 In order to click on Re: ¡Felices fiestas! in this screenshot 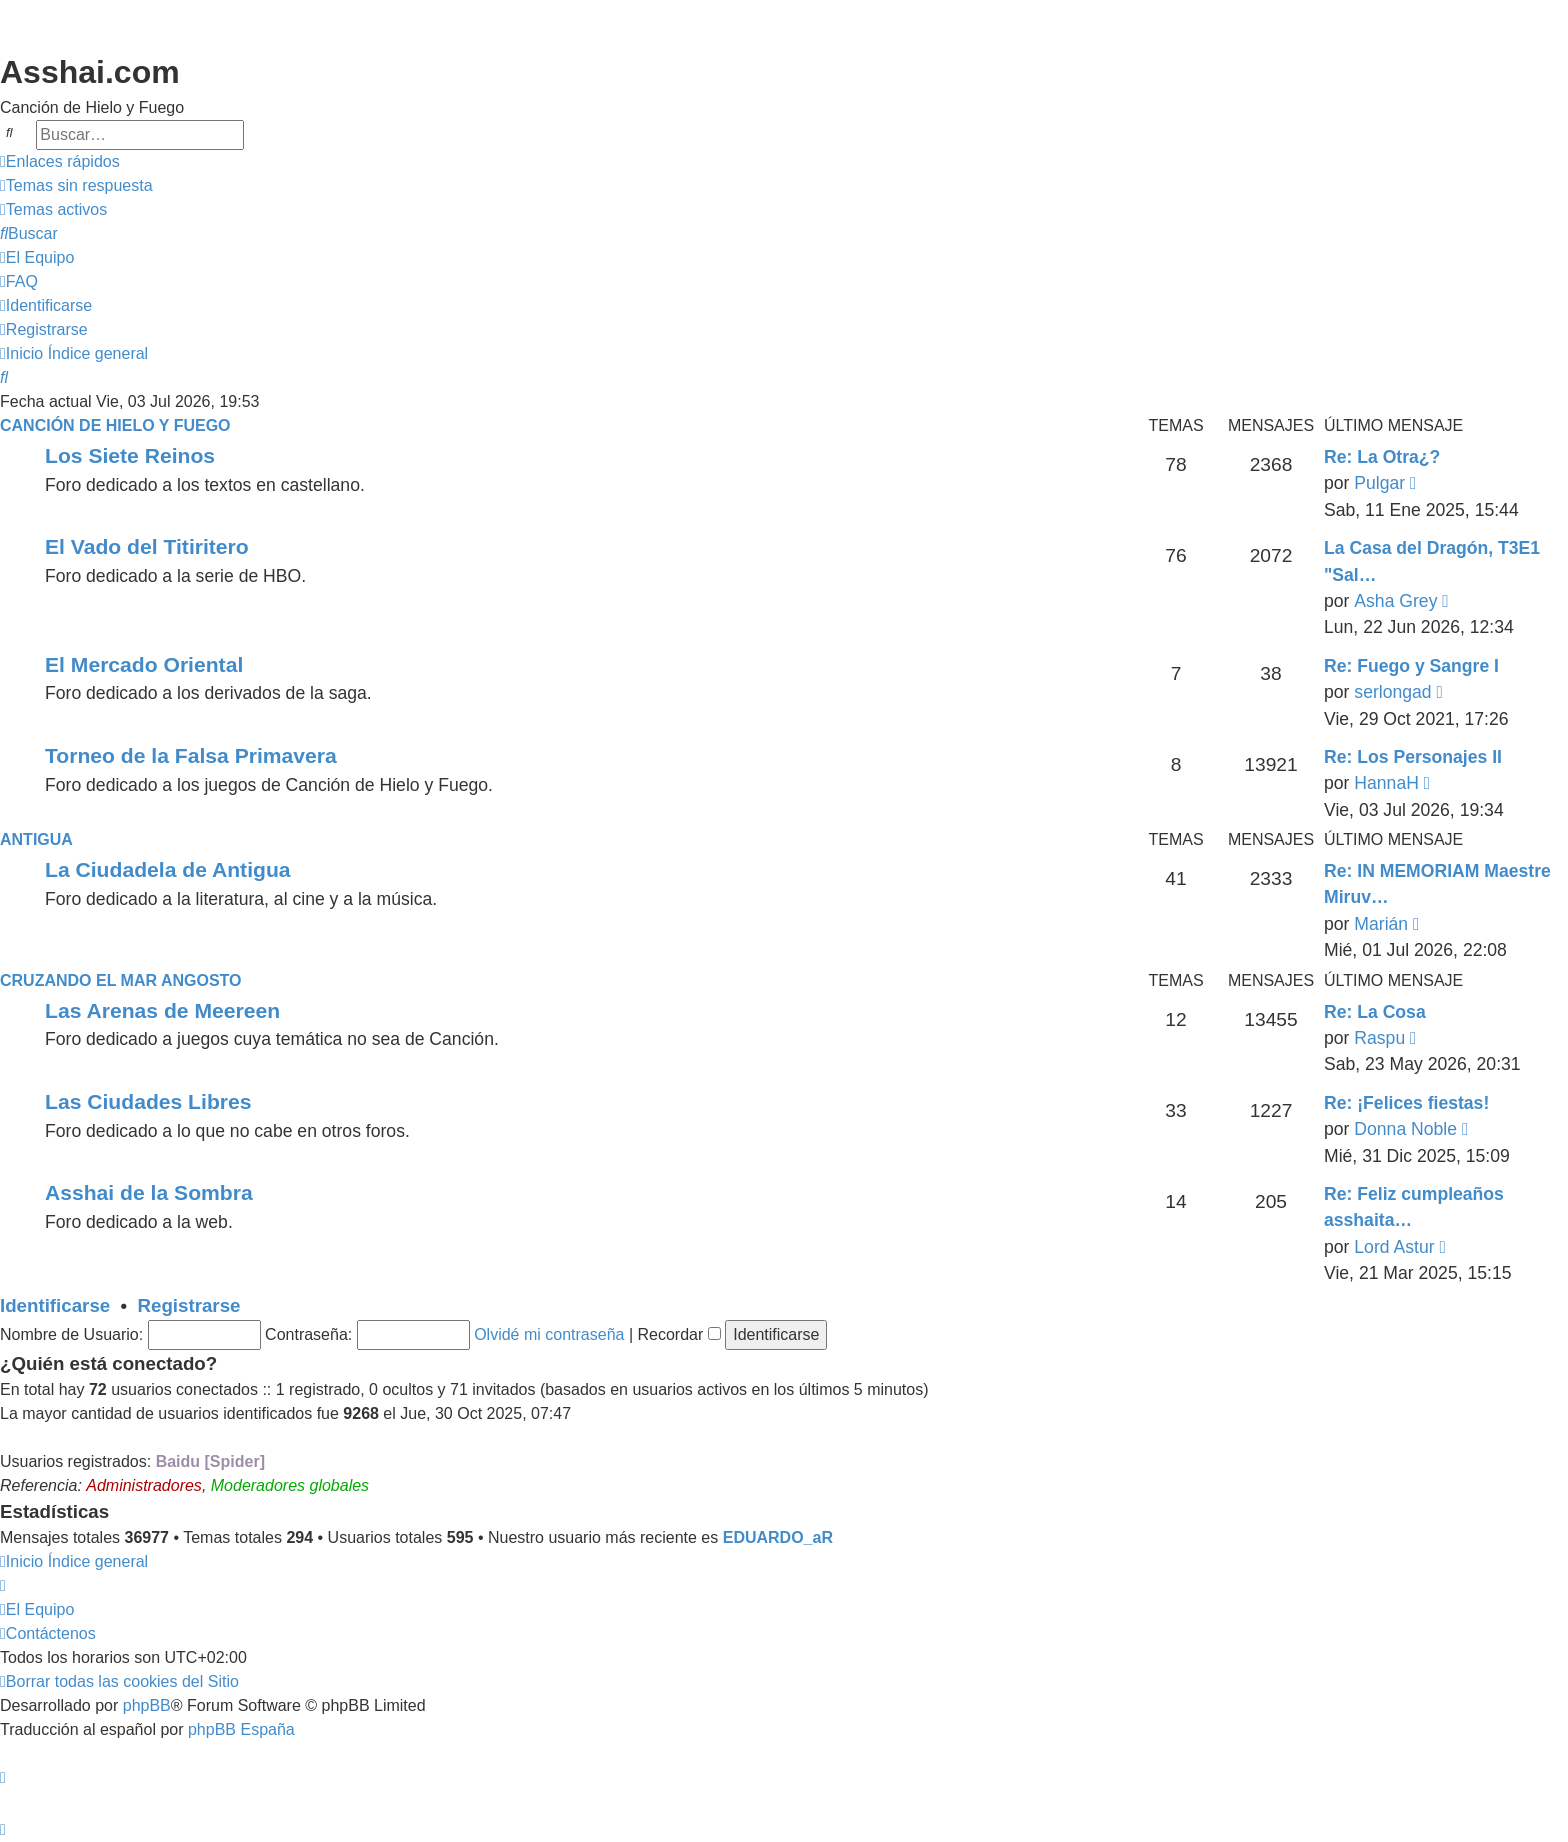, I will do `click(1406, 1103)`.